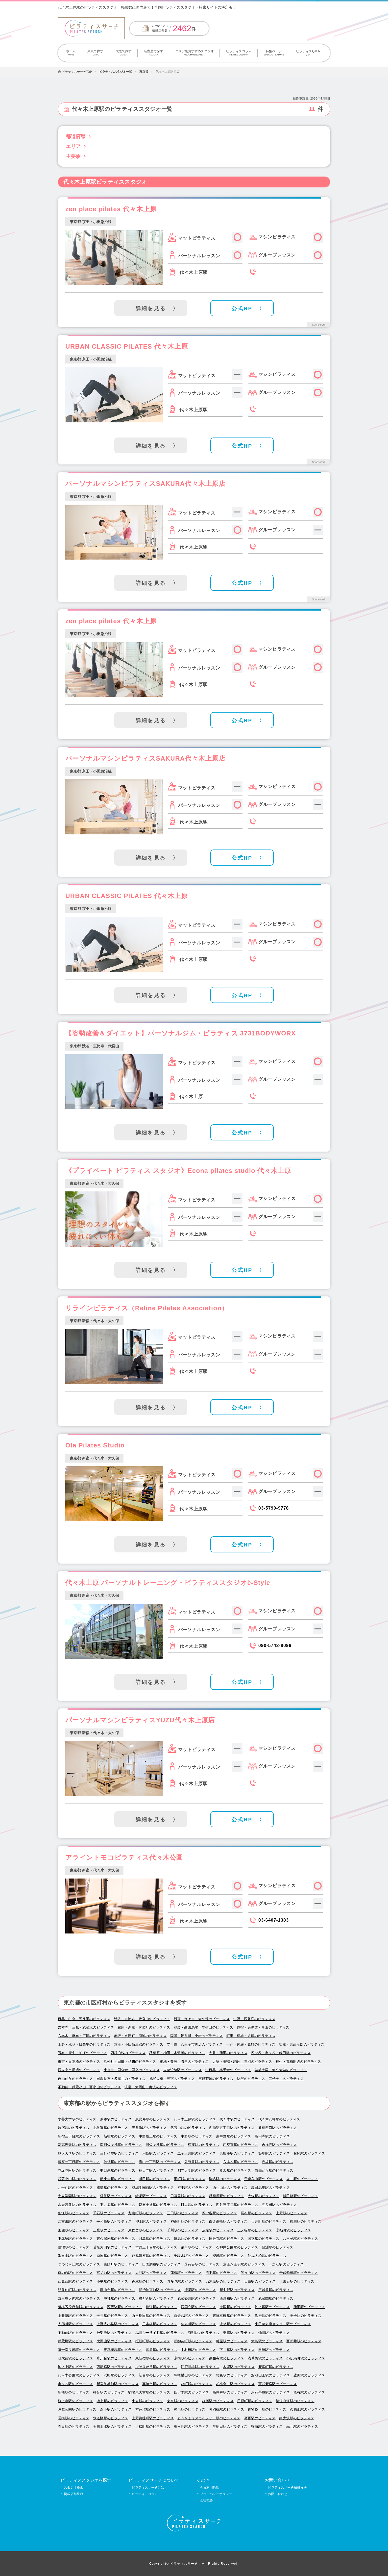  Describe the element at coordinates (260, 2281) in the screenshot. I see `目白駅のピラティス` at that location.